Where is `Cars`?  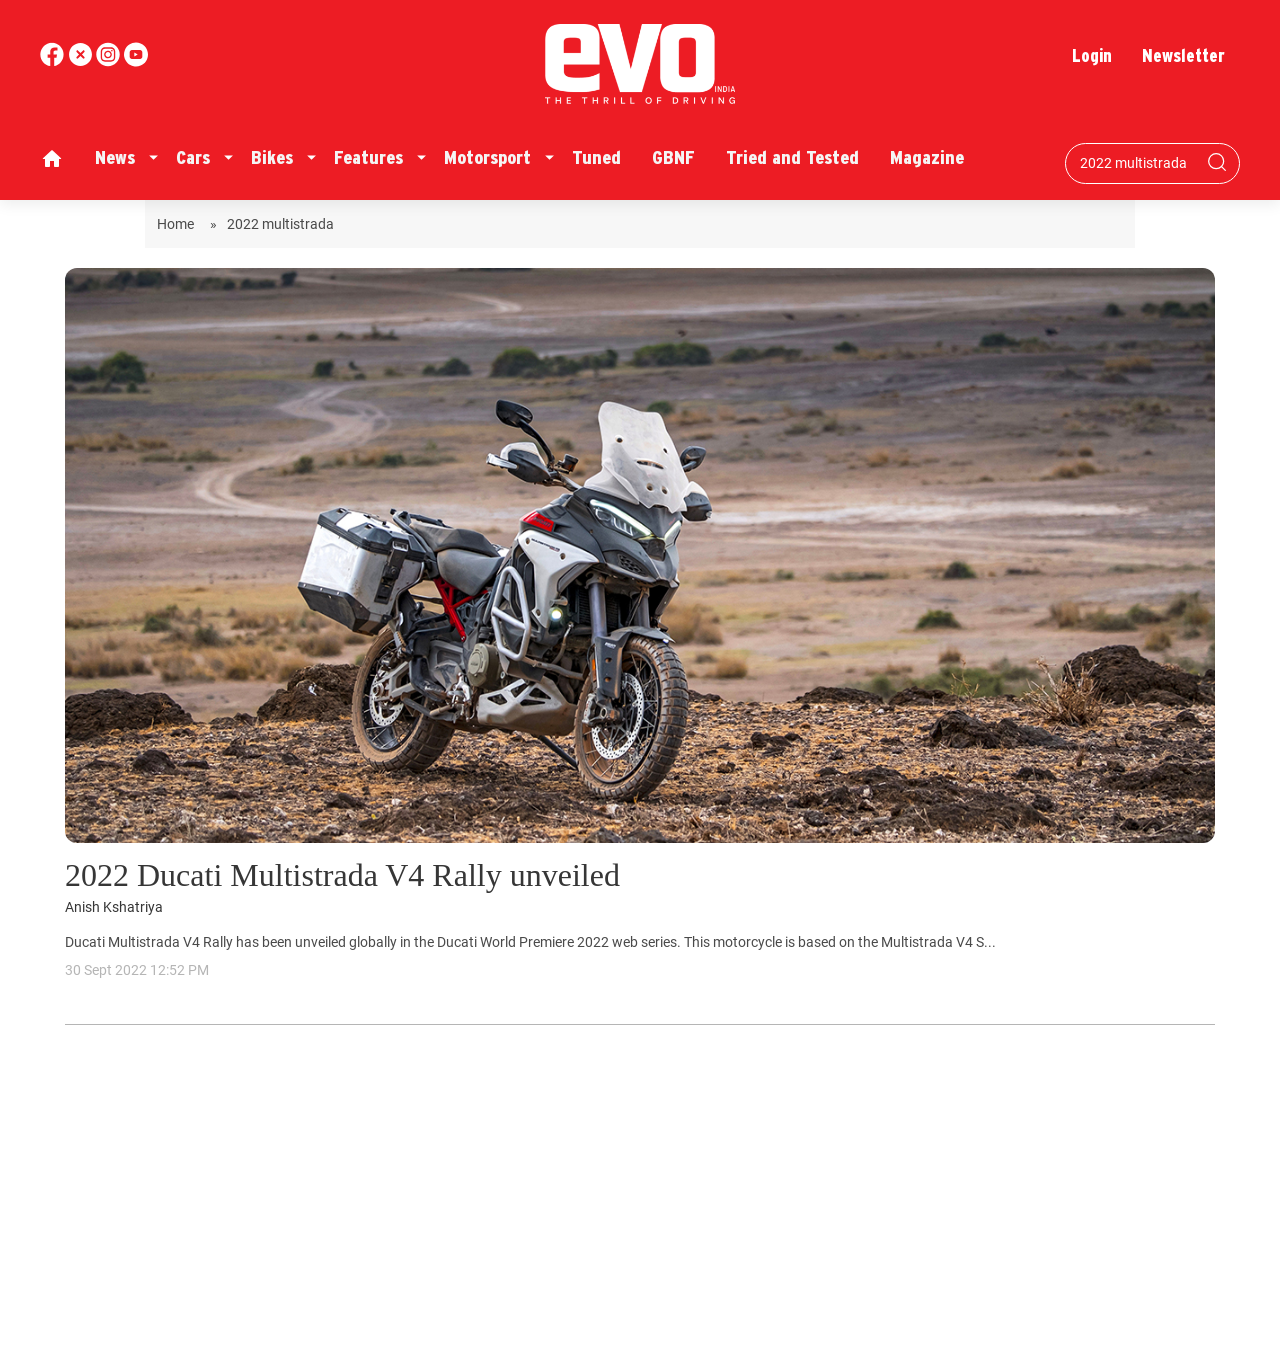
Cars is located at coordinates (193, 157).